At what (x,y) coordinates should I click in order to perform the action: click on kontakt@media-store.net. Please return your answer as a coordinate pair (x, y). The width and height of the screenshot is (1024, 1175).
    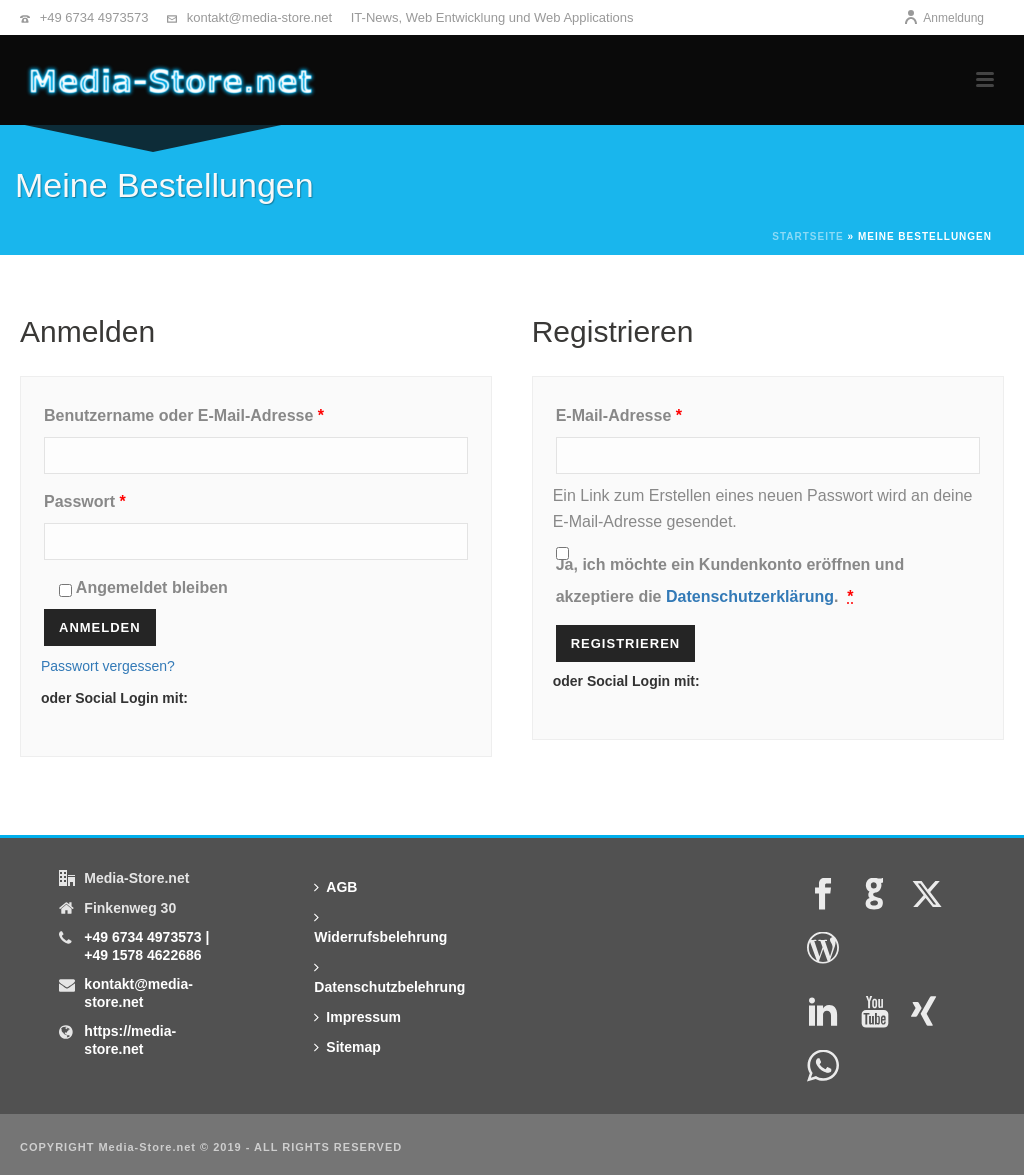
    Looking at the image, I should click on (259, 17).